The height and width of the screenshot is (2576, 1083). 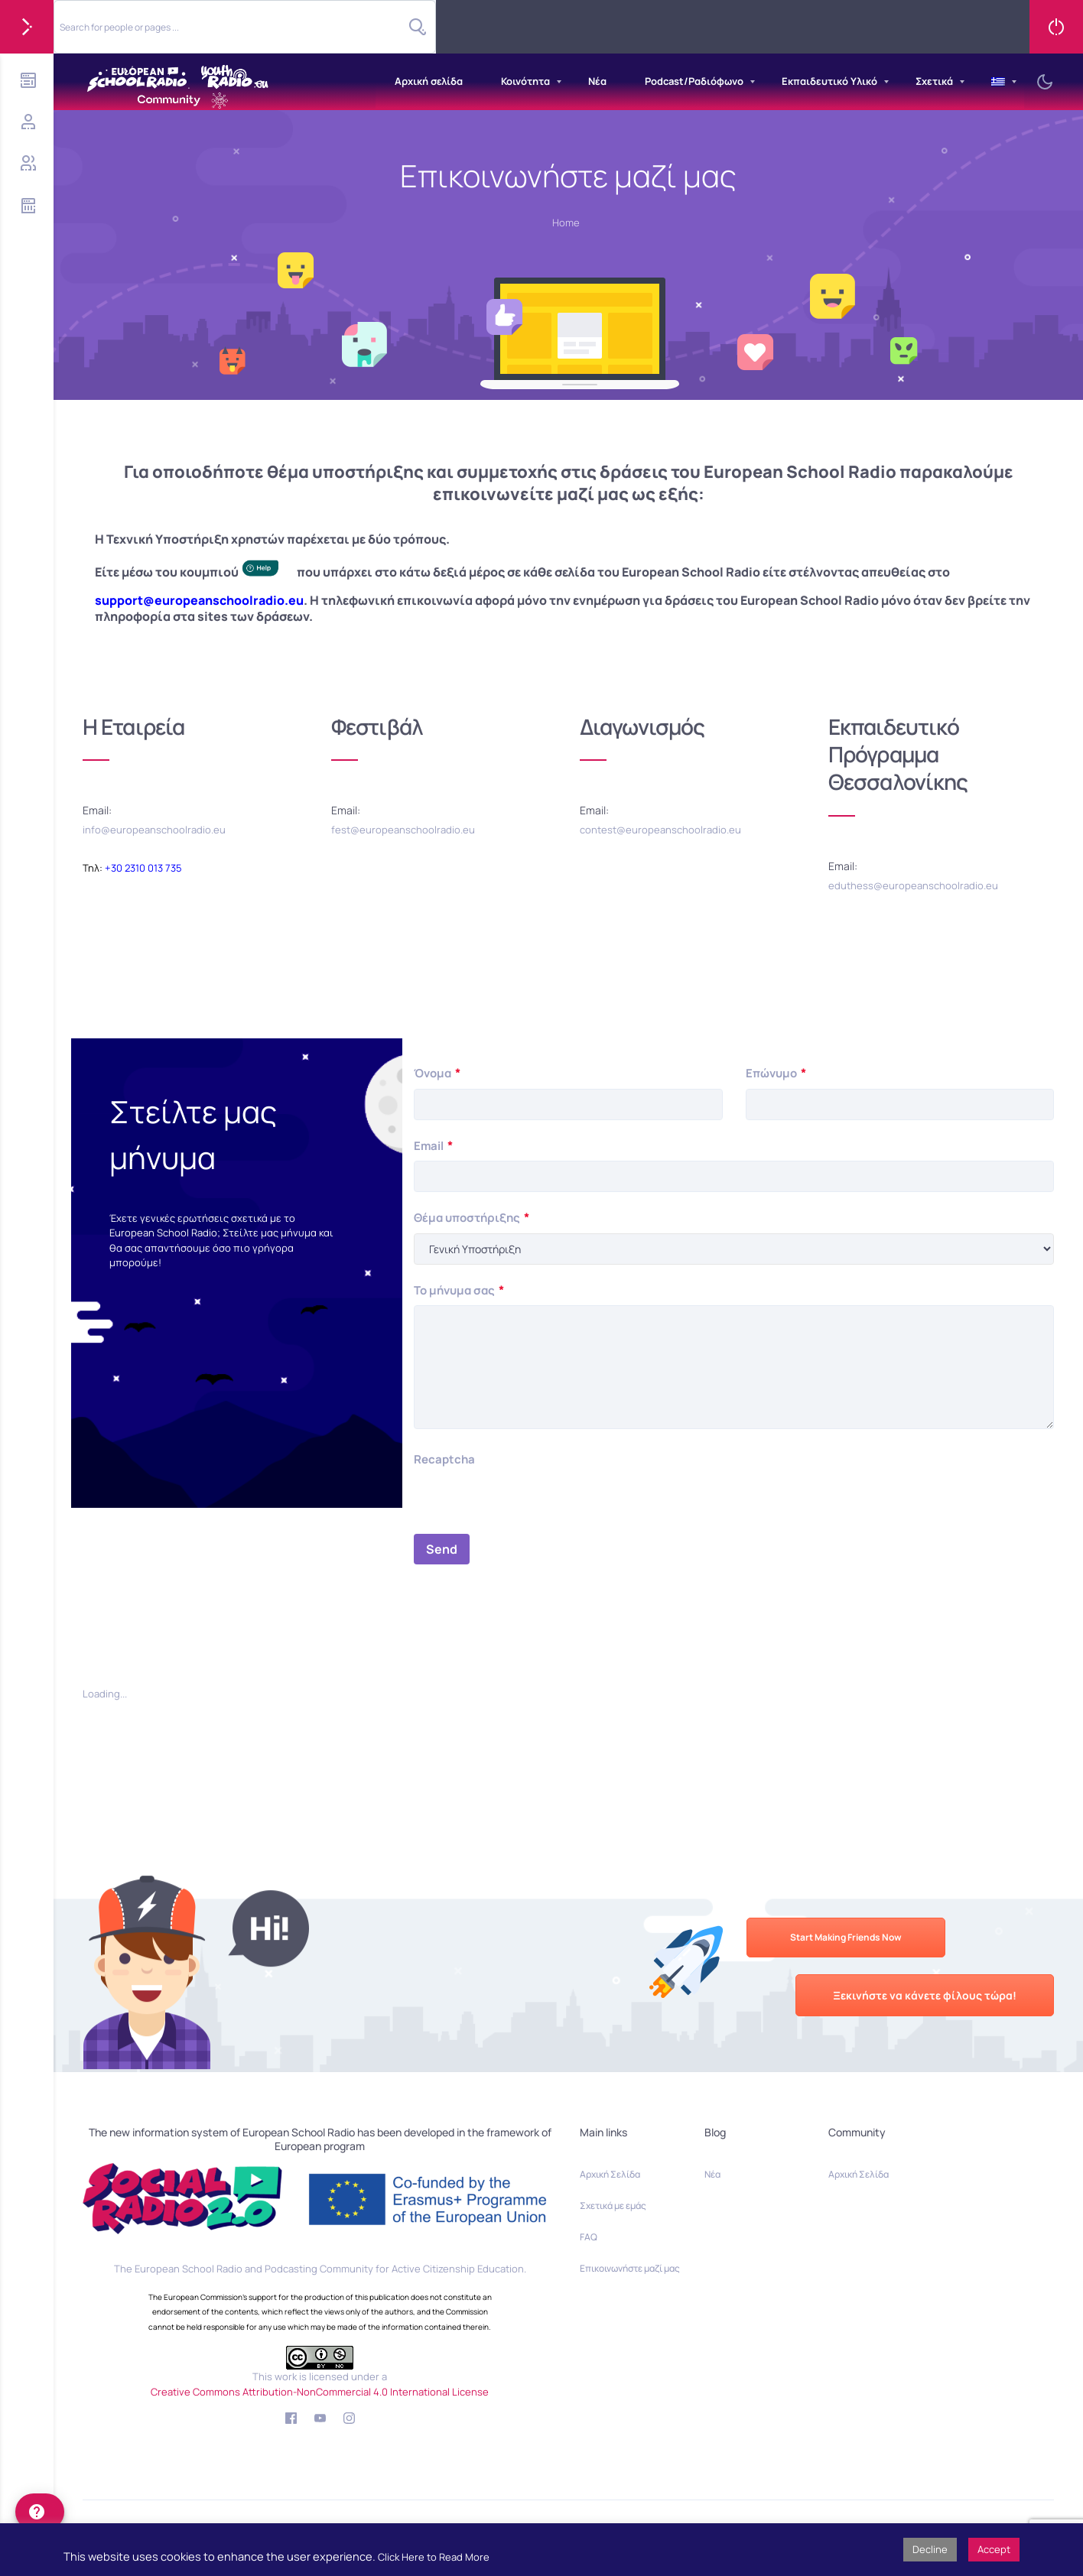 I want to click on Podcast/Ραδιόφωνο, so click(x=694, y=81).